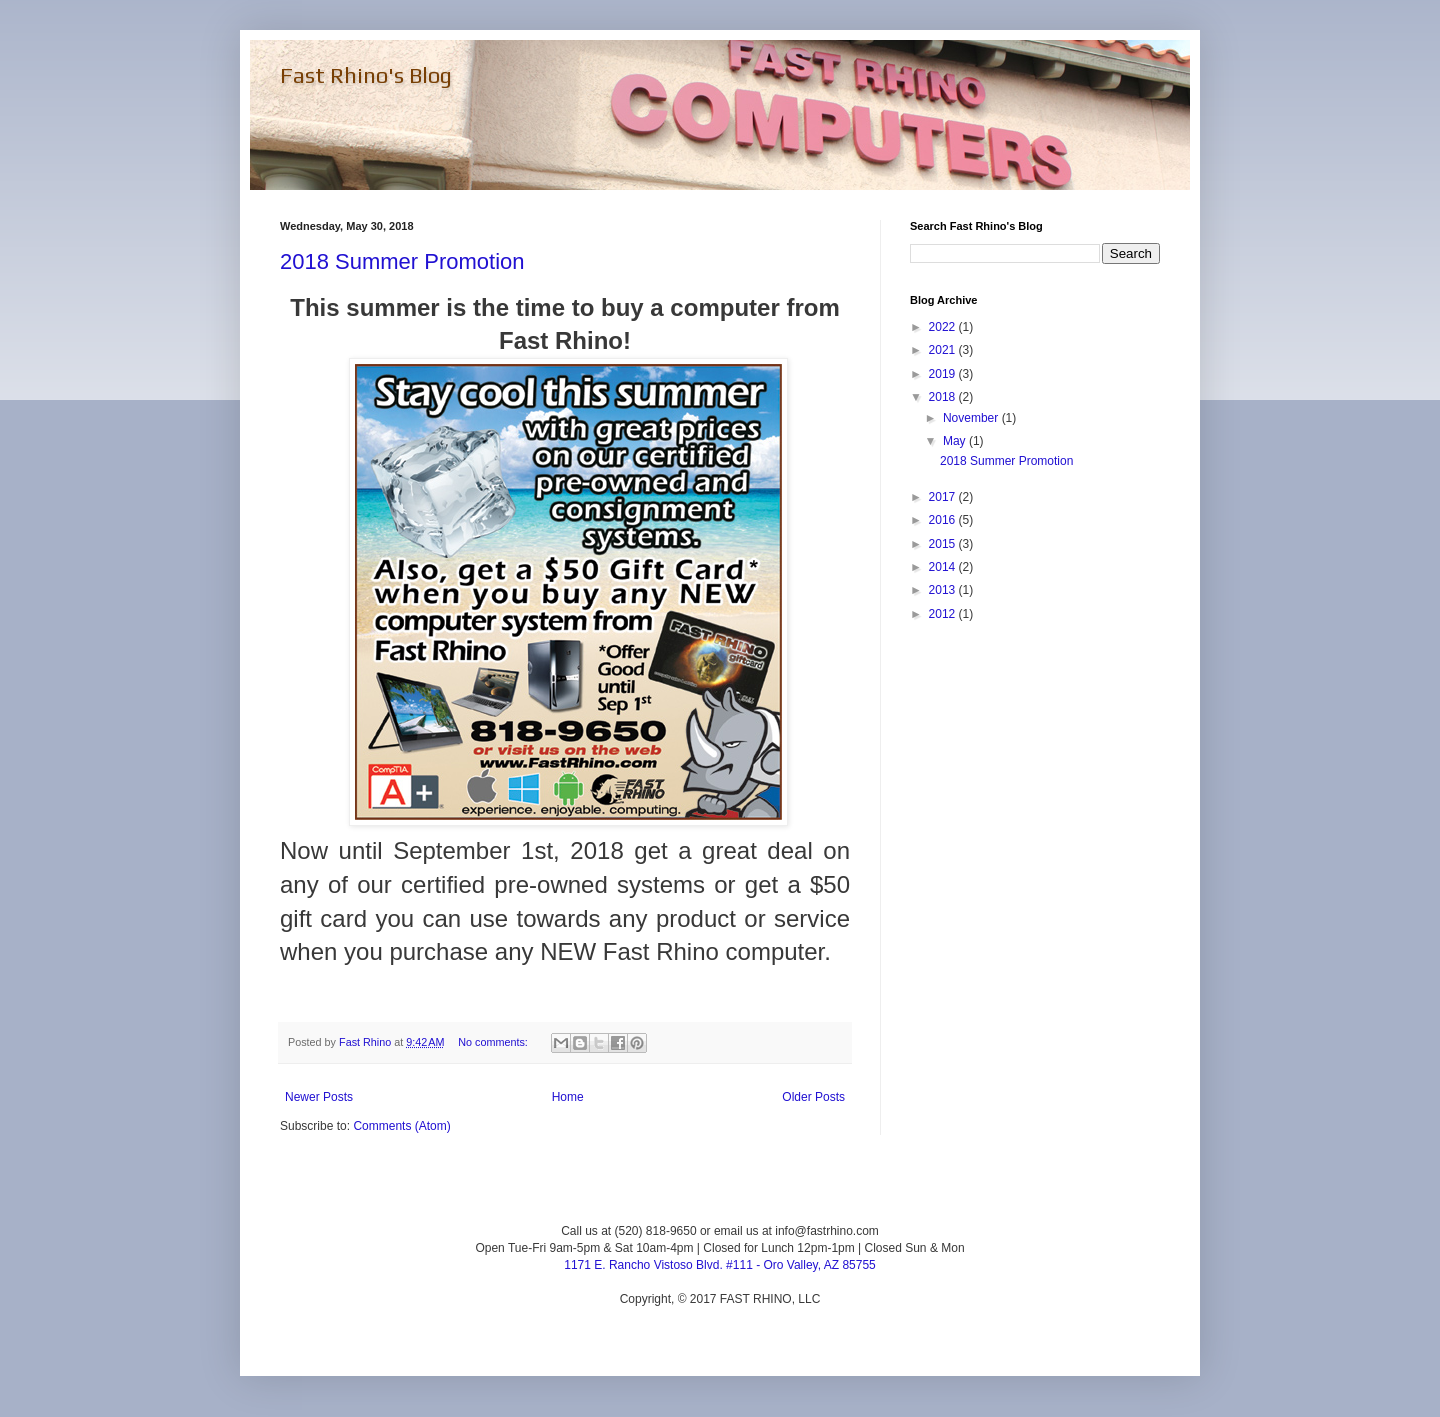 This screenshot has width=1440, height=1417. What do you see at coordinates (972, 418) in the screenshot?
I see `November` at bounding box center [972, 418].